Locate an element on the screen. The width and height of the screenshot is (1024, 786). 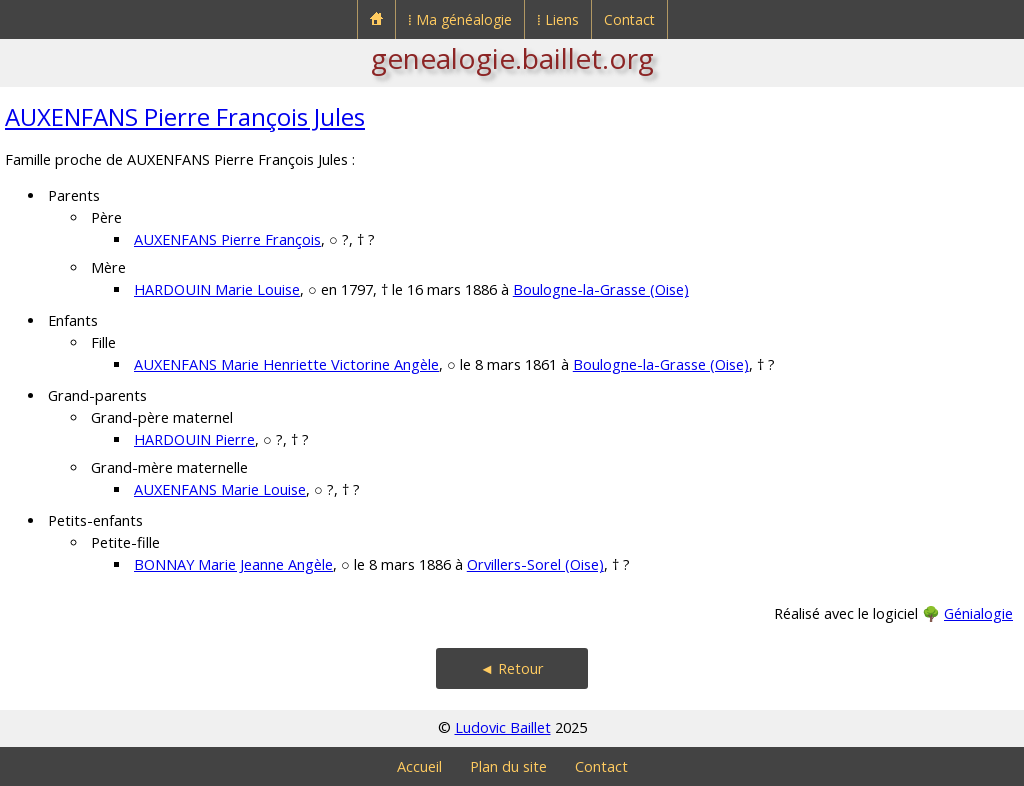
Ludovic Baillet is located at coordinates (503, 727).